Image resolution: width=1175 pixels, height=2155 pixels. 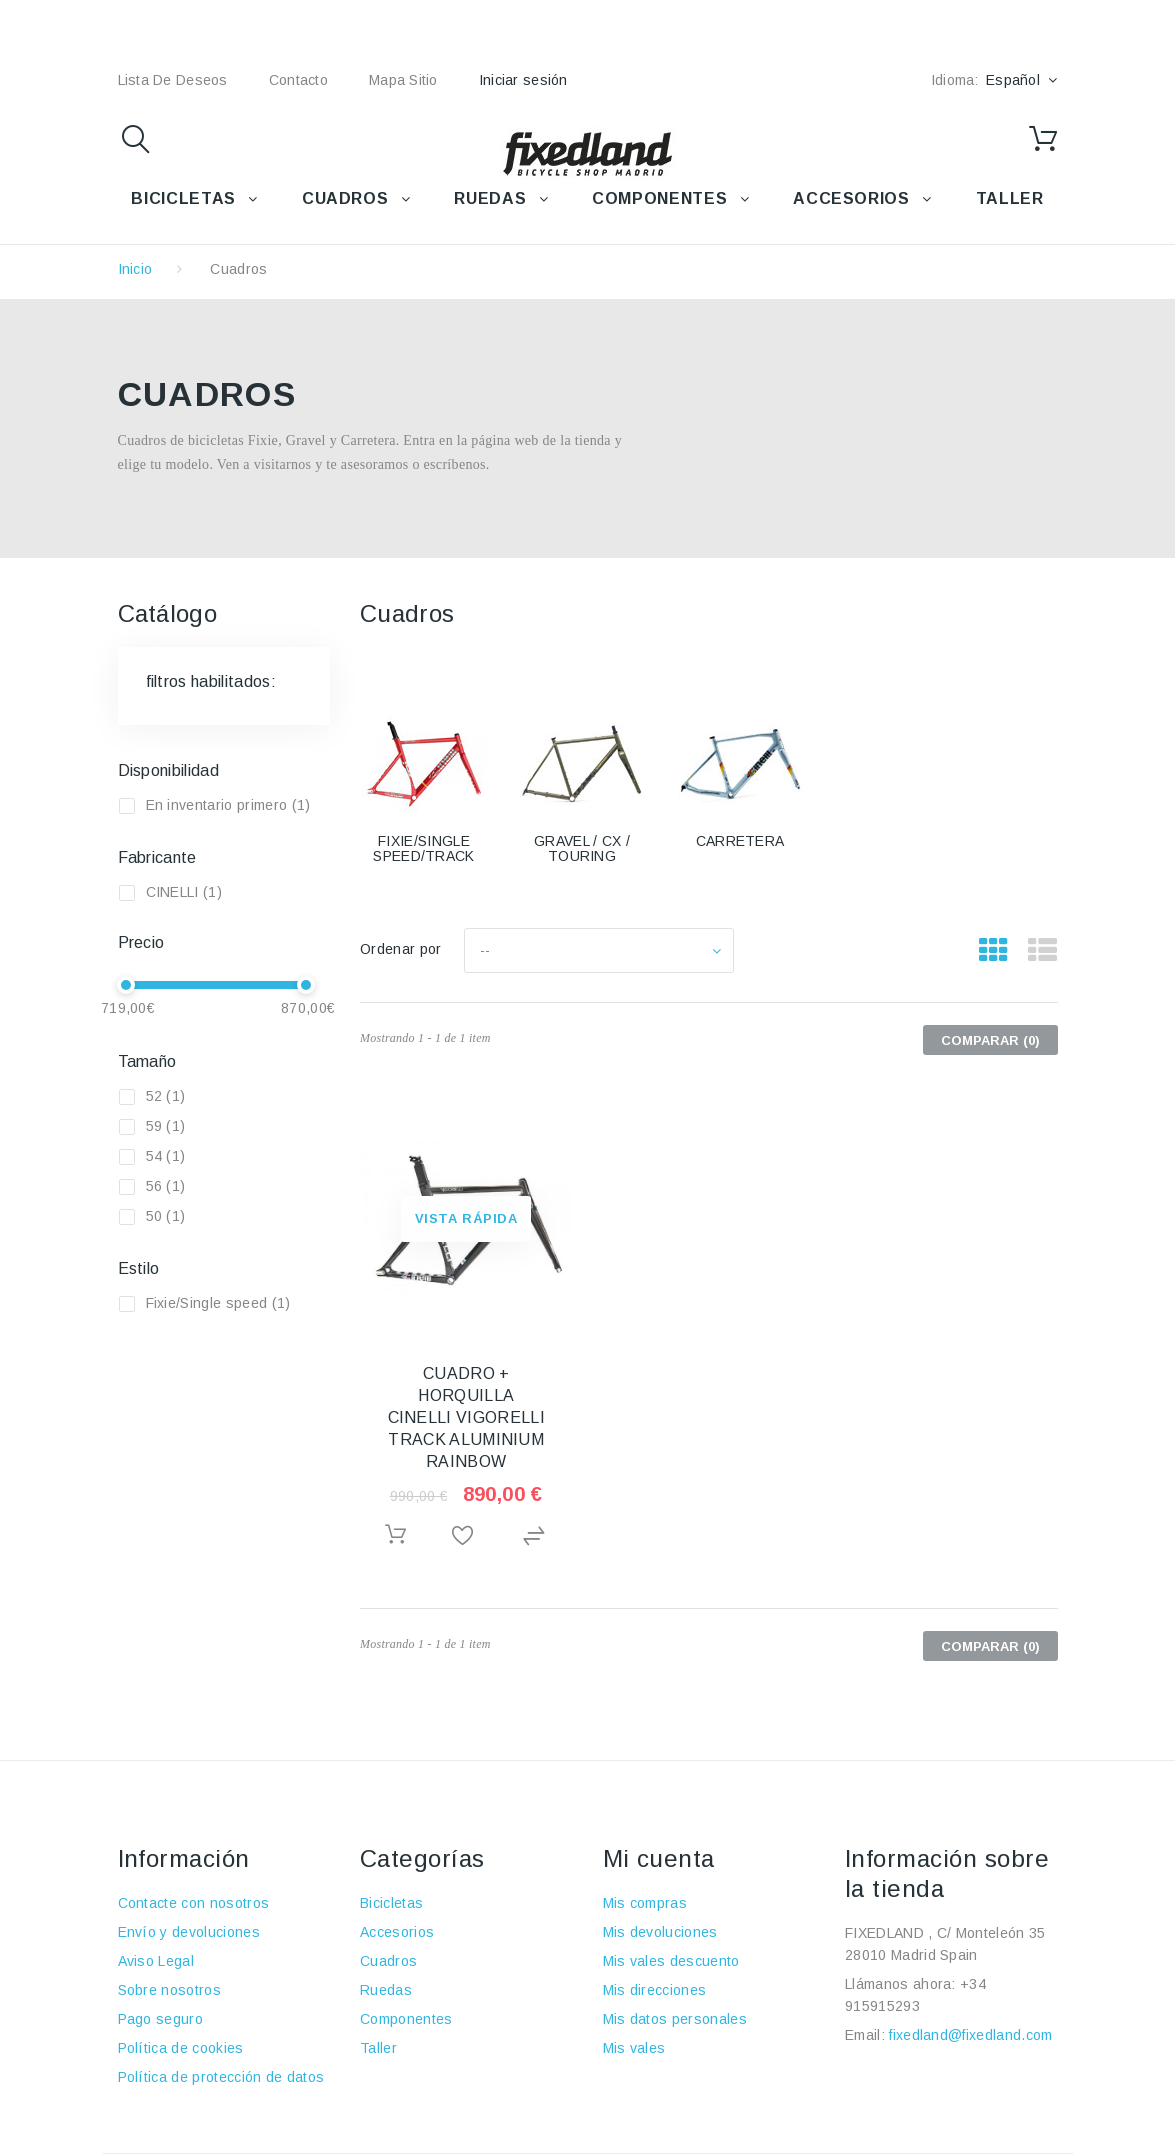 I want to click on TALLER, so click(x=1010, y=198).